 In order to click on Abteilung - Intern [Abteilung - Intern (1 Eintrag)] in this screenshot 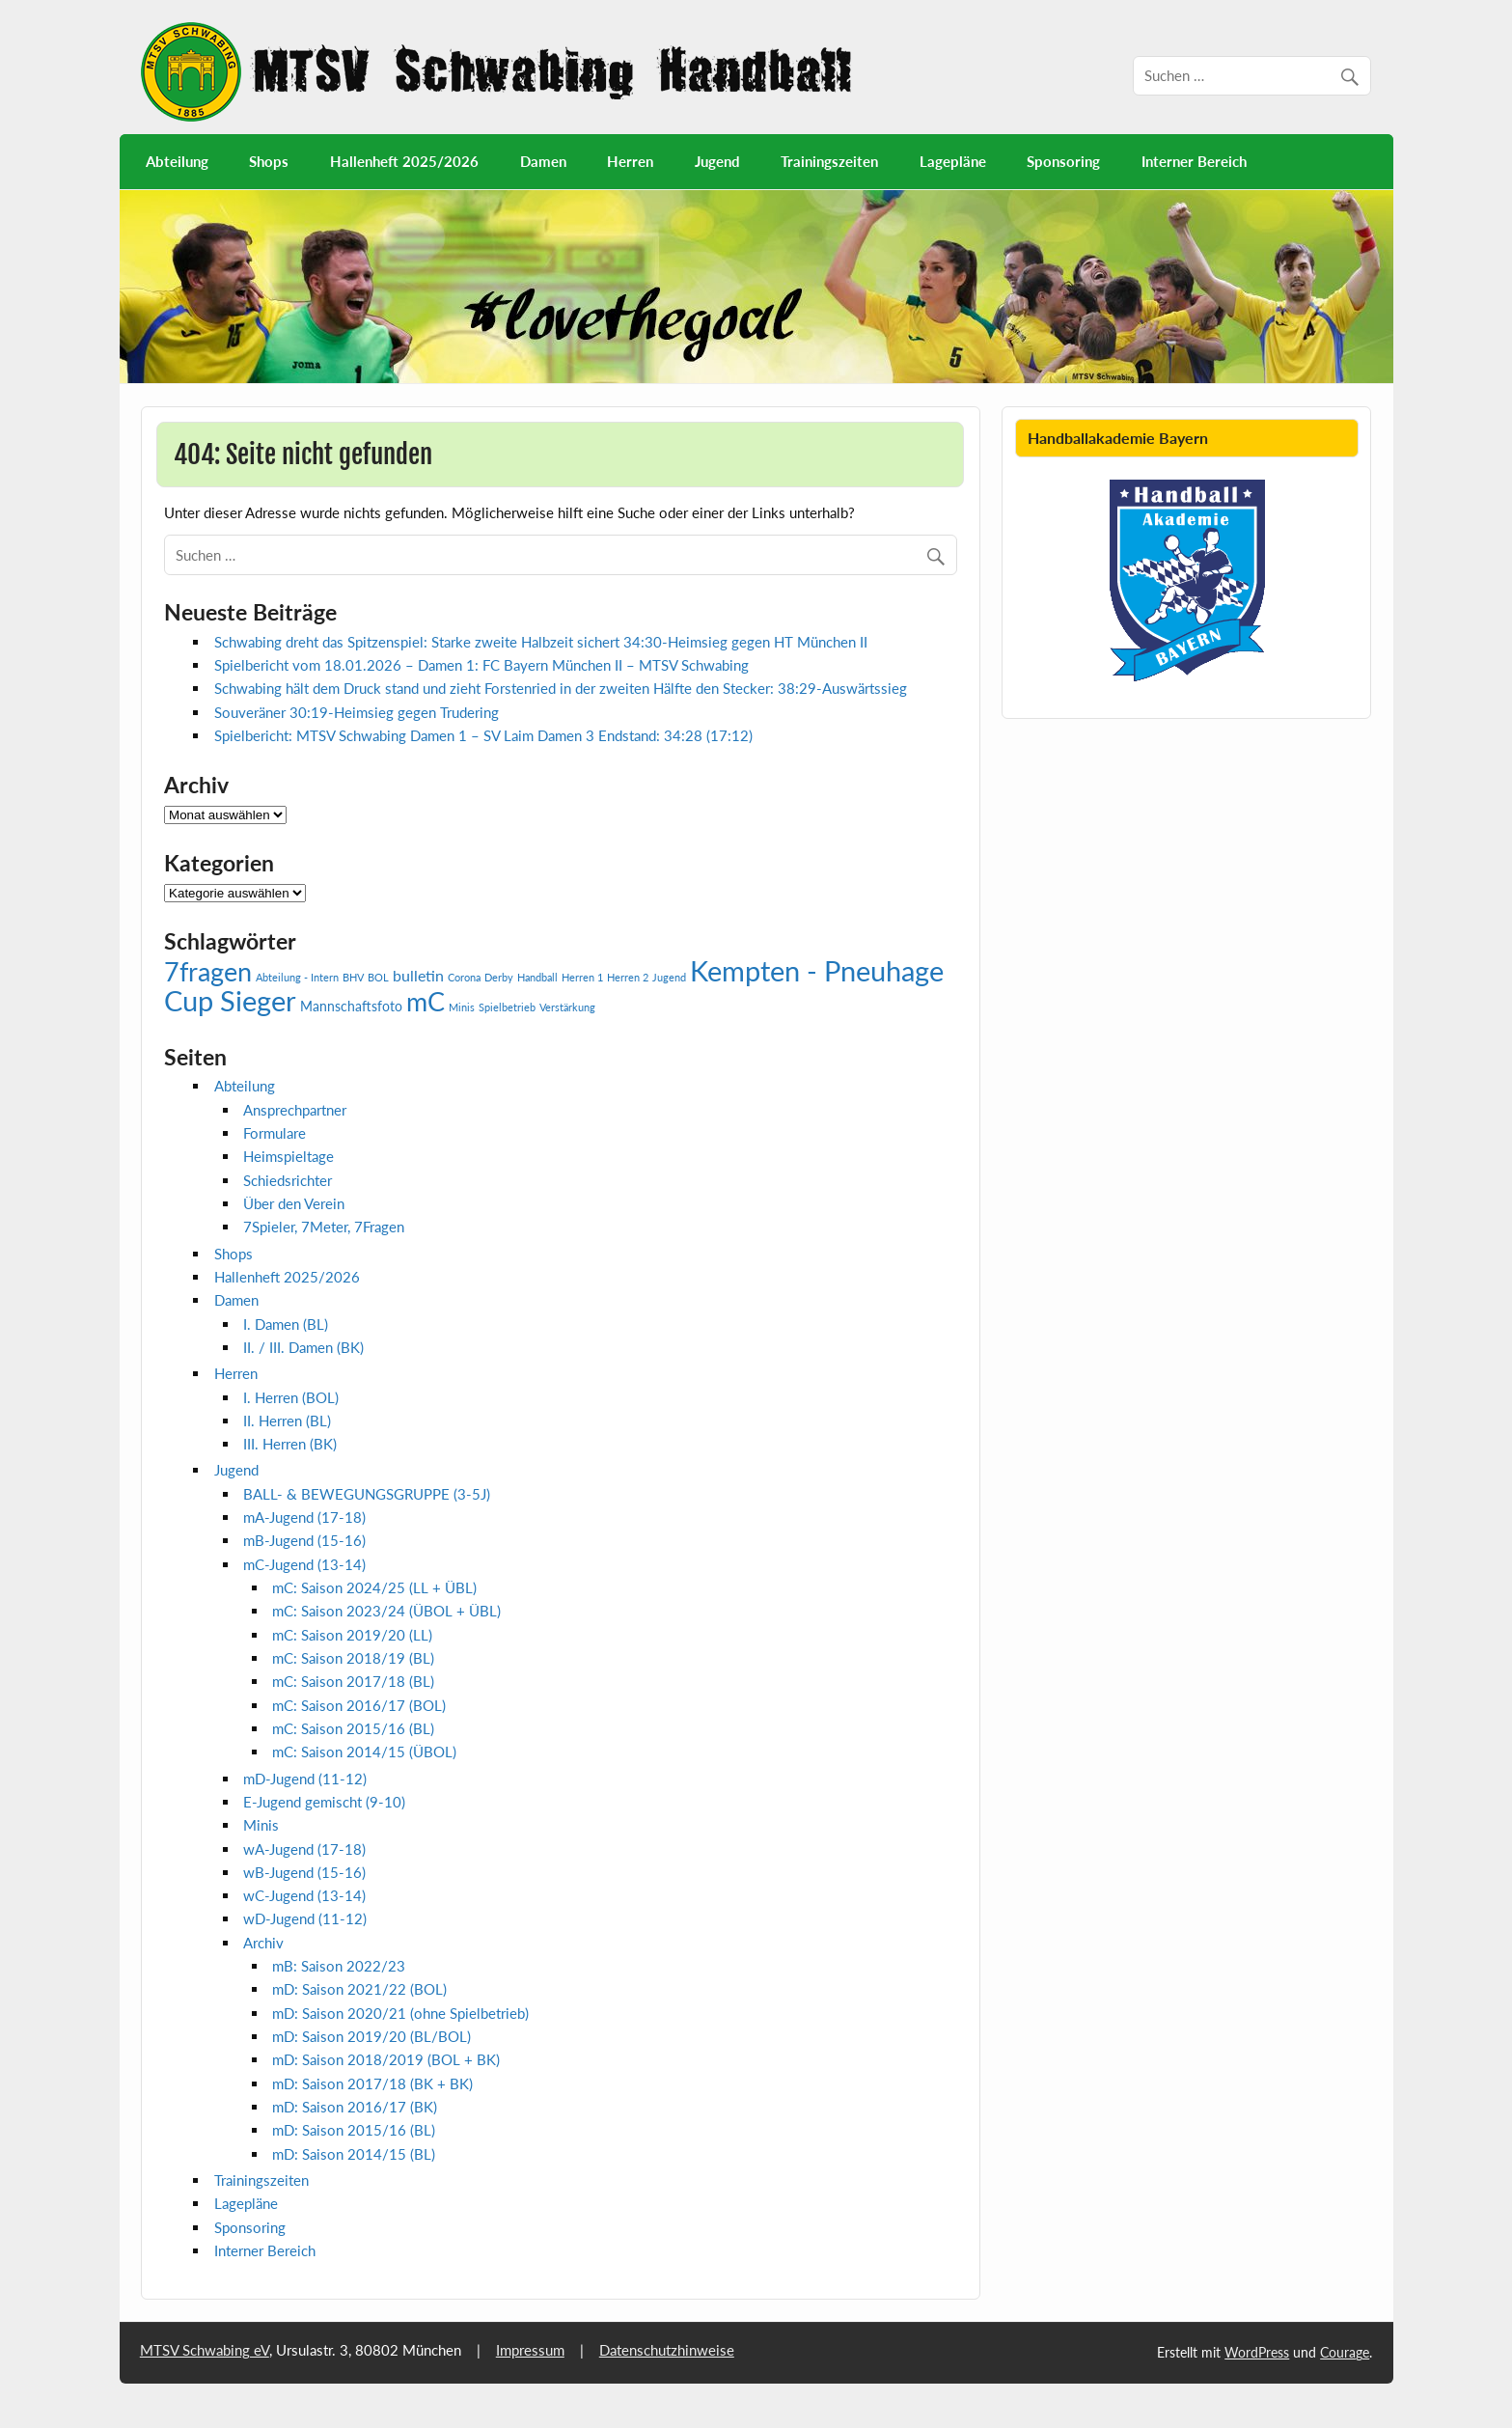, I will do `click(297, 977)`.